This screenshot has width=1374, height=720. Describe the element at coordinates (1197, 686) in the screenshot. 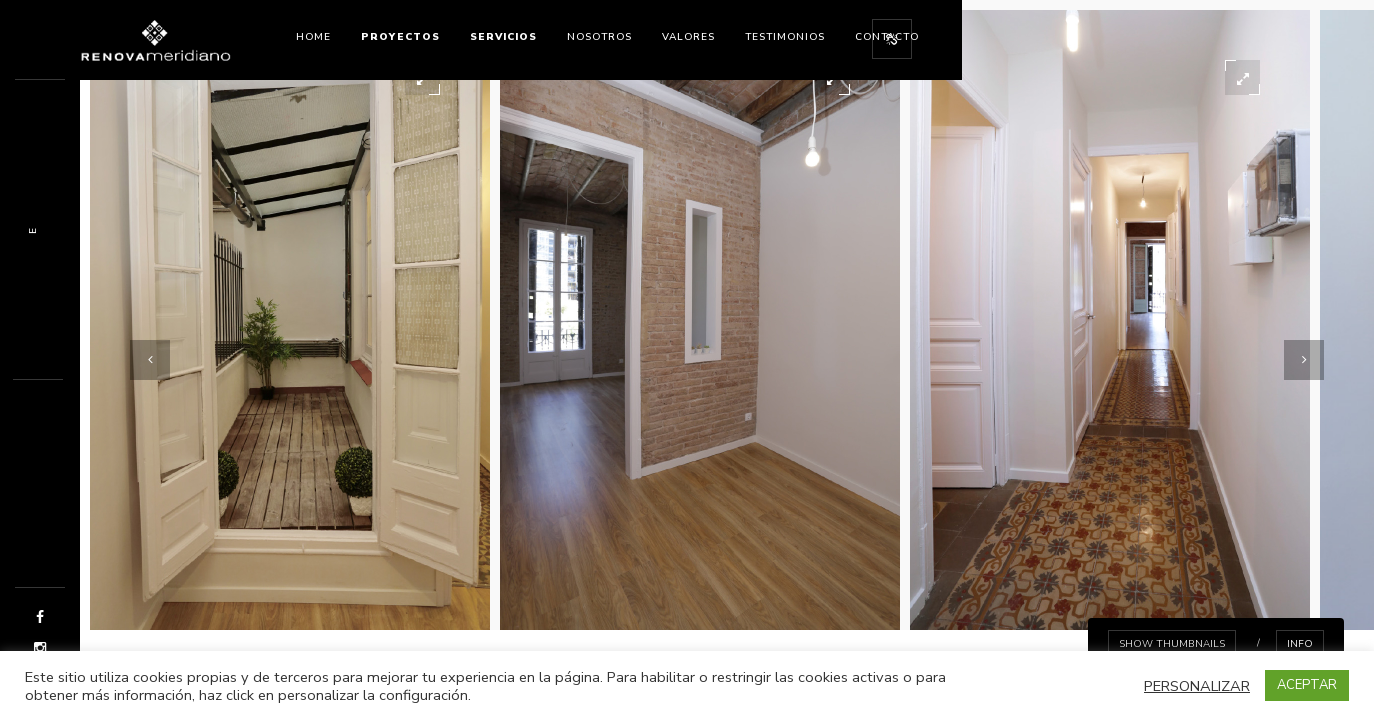

I see `PERSONALIZAR [button]` at that location.